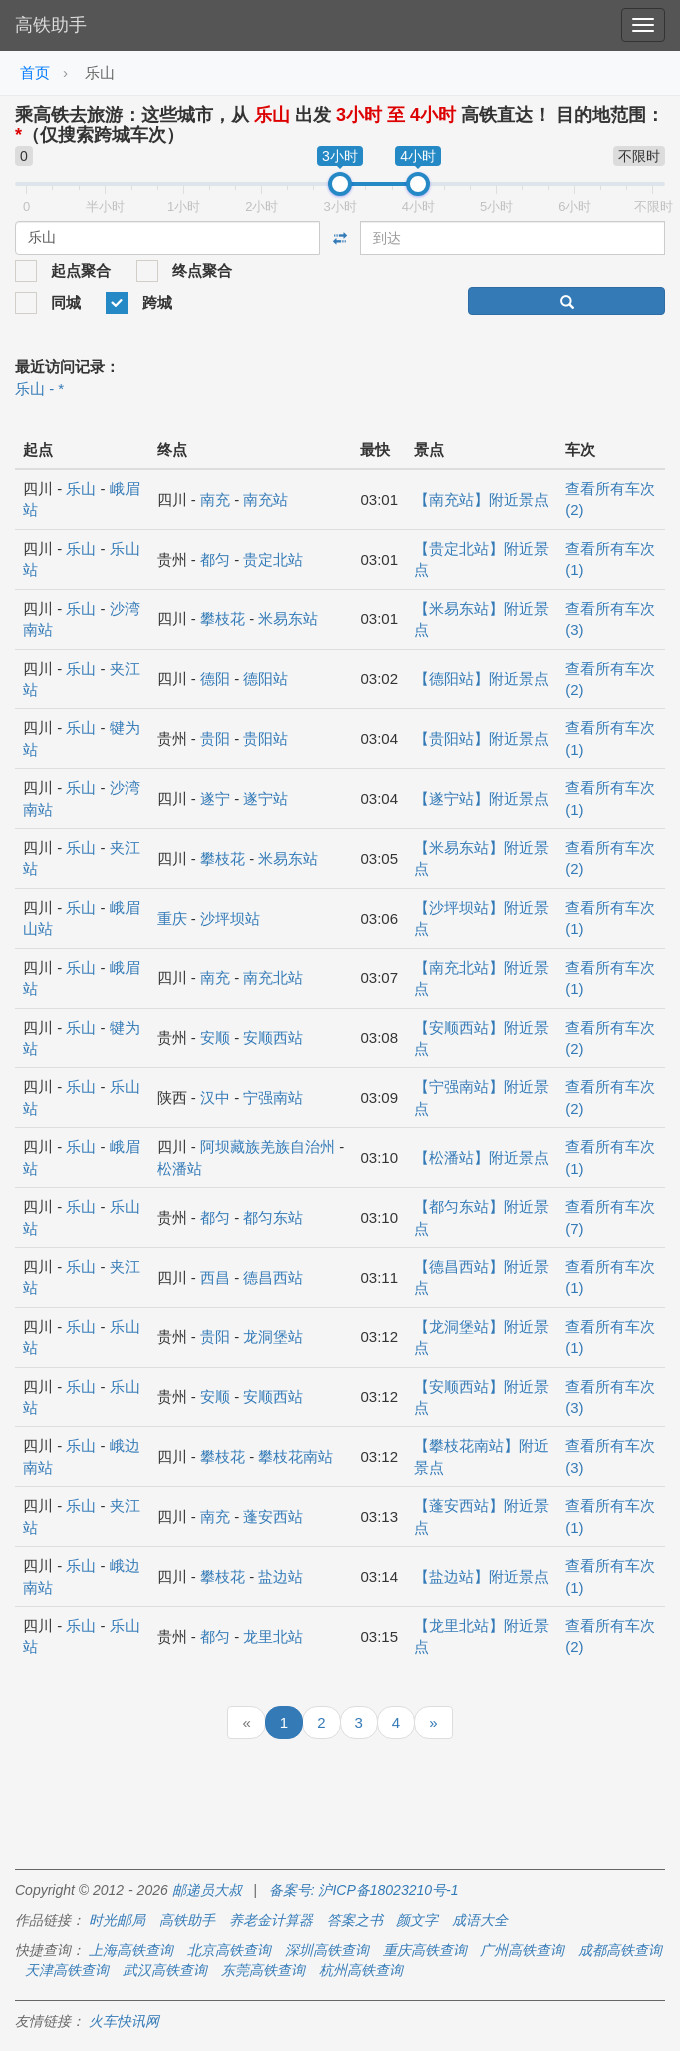  What do you see at coordinates (273, 1037) in the screenshot?
I see `安顺西站` at bounding box center [273, 1037].